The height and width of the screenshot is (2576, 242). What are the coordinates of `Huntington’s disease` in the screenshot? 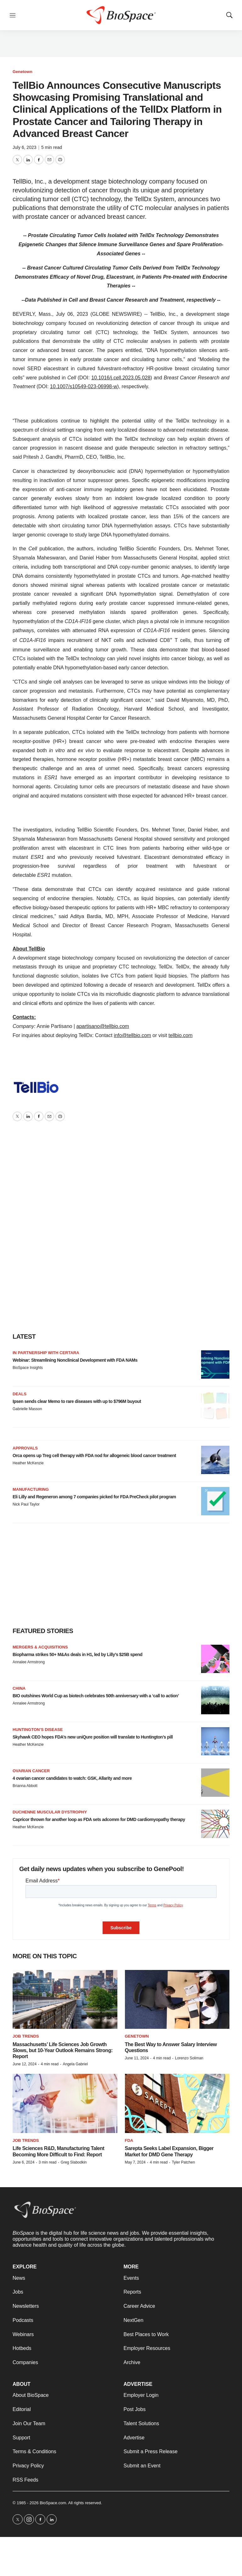 It's located at (38, 1729).